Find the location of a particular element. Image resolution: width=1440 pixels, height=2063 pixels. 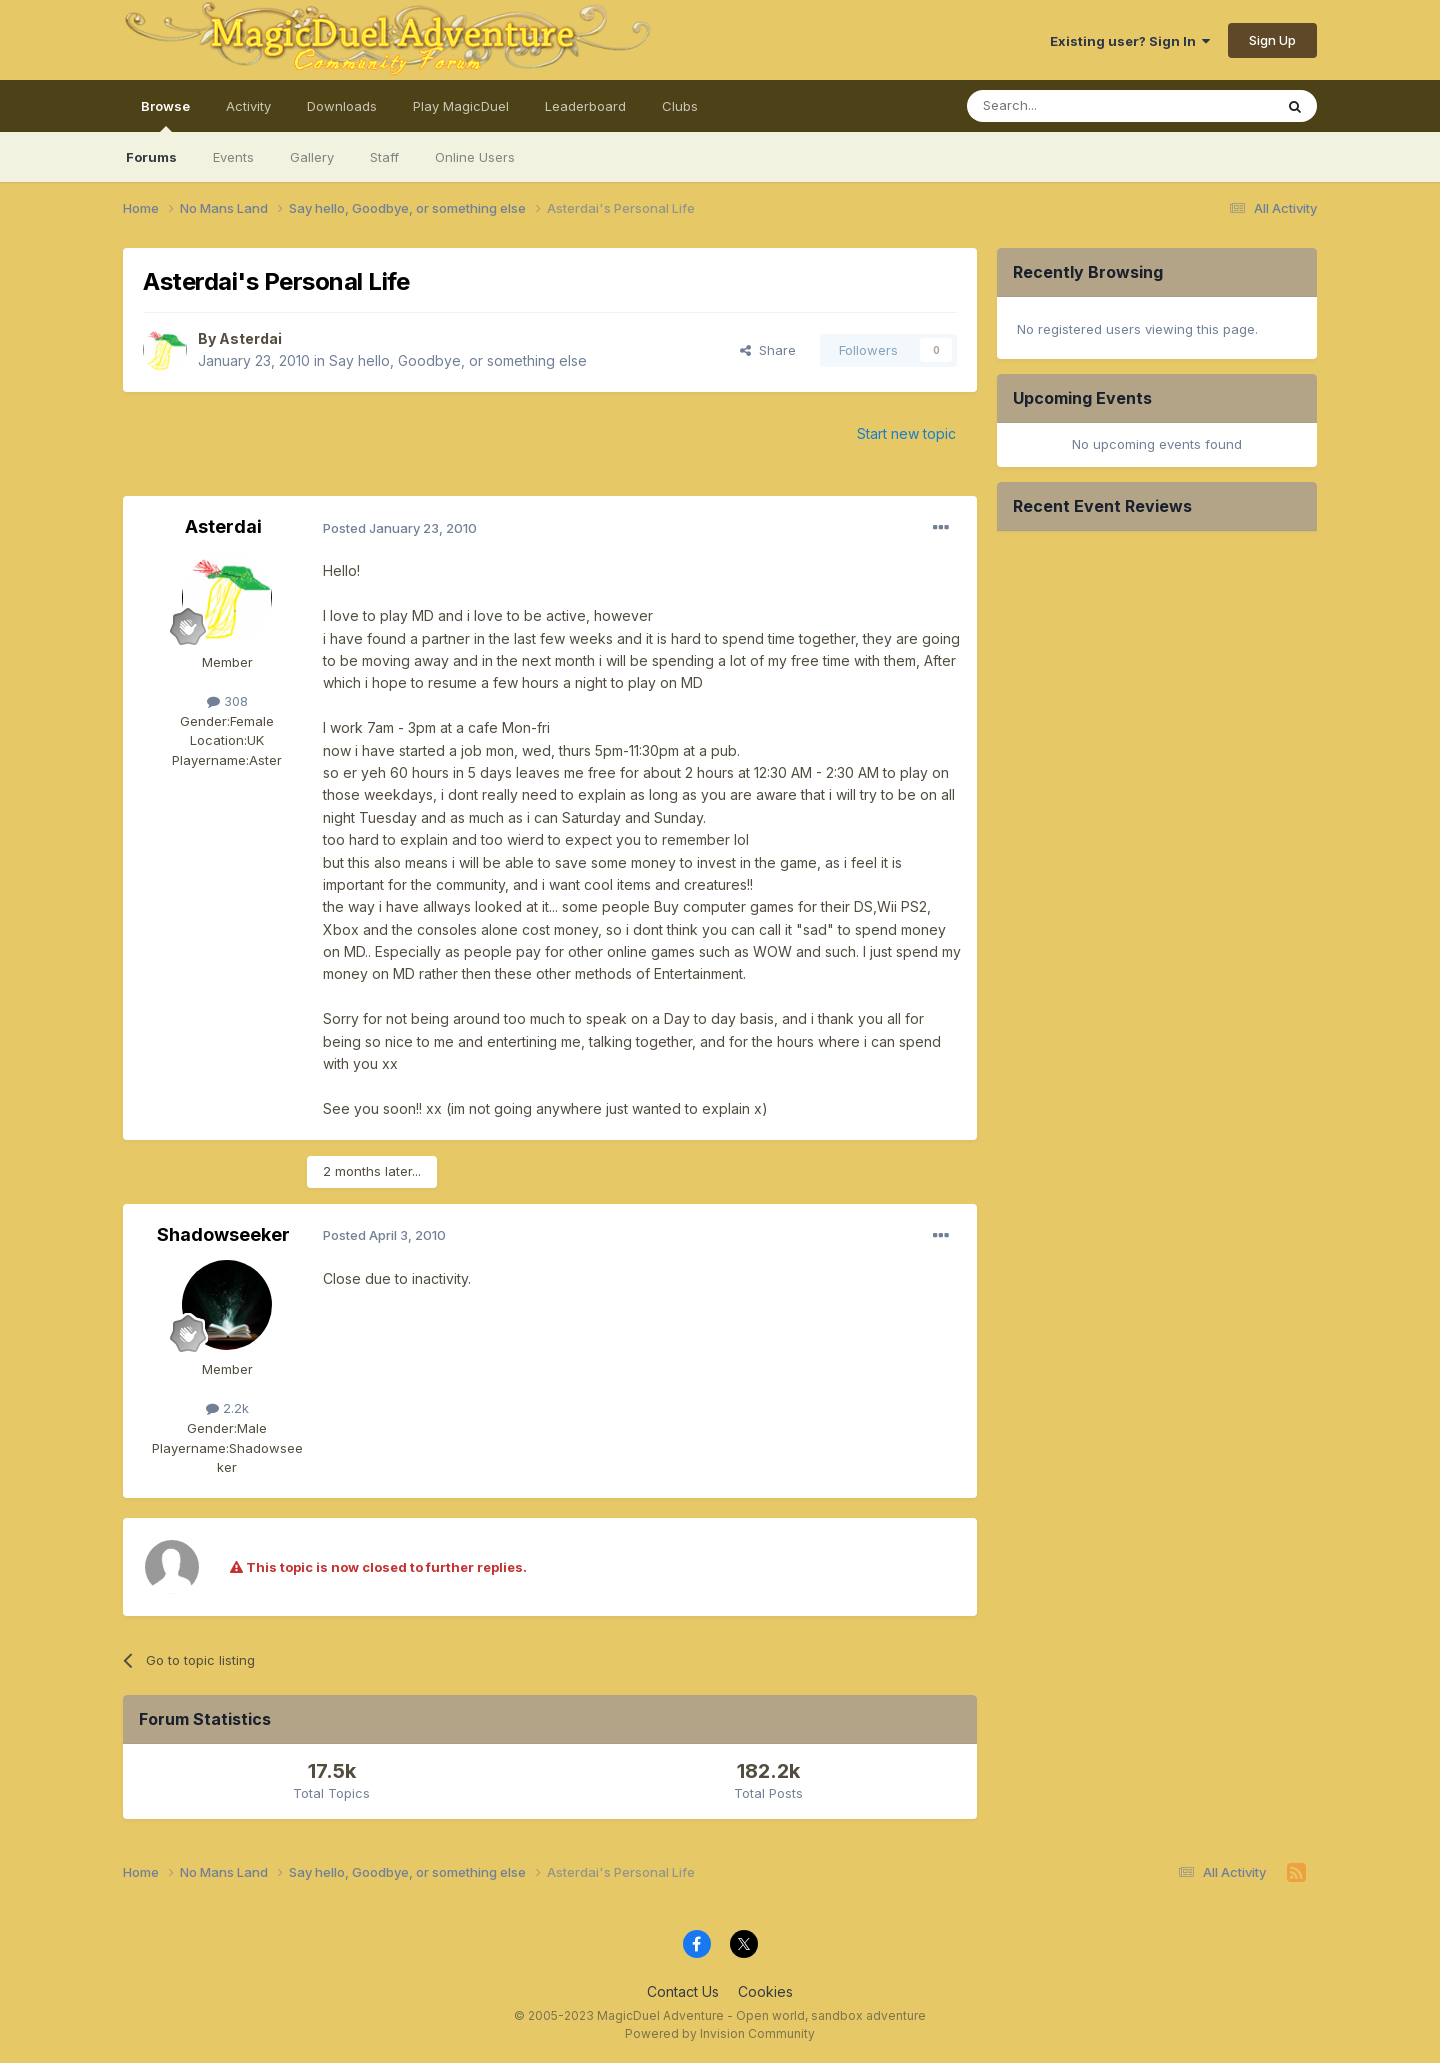

Staff is located at coordinates (384, 157).